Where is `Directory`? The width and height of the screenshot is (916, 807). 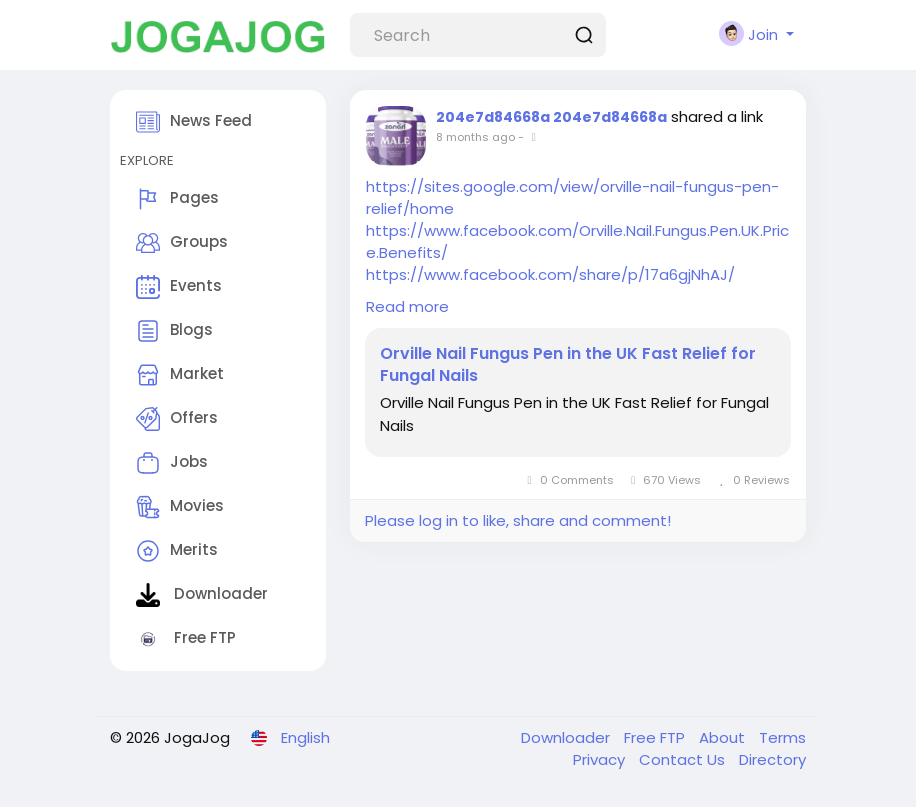
Directory is located at coordinates (772, 759).